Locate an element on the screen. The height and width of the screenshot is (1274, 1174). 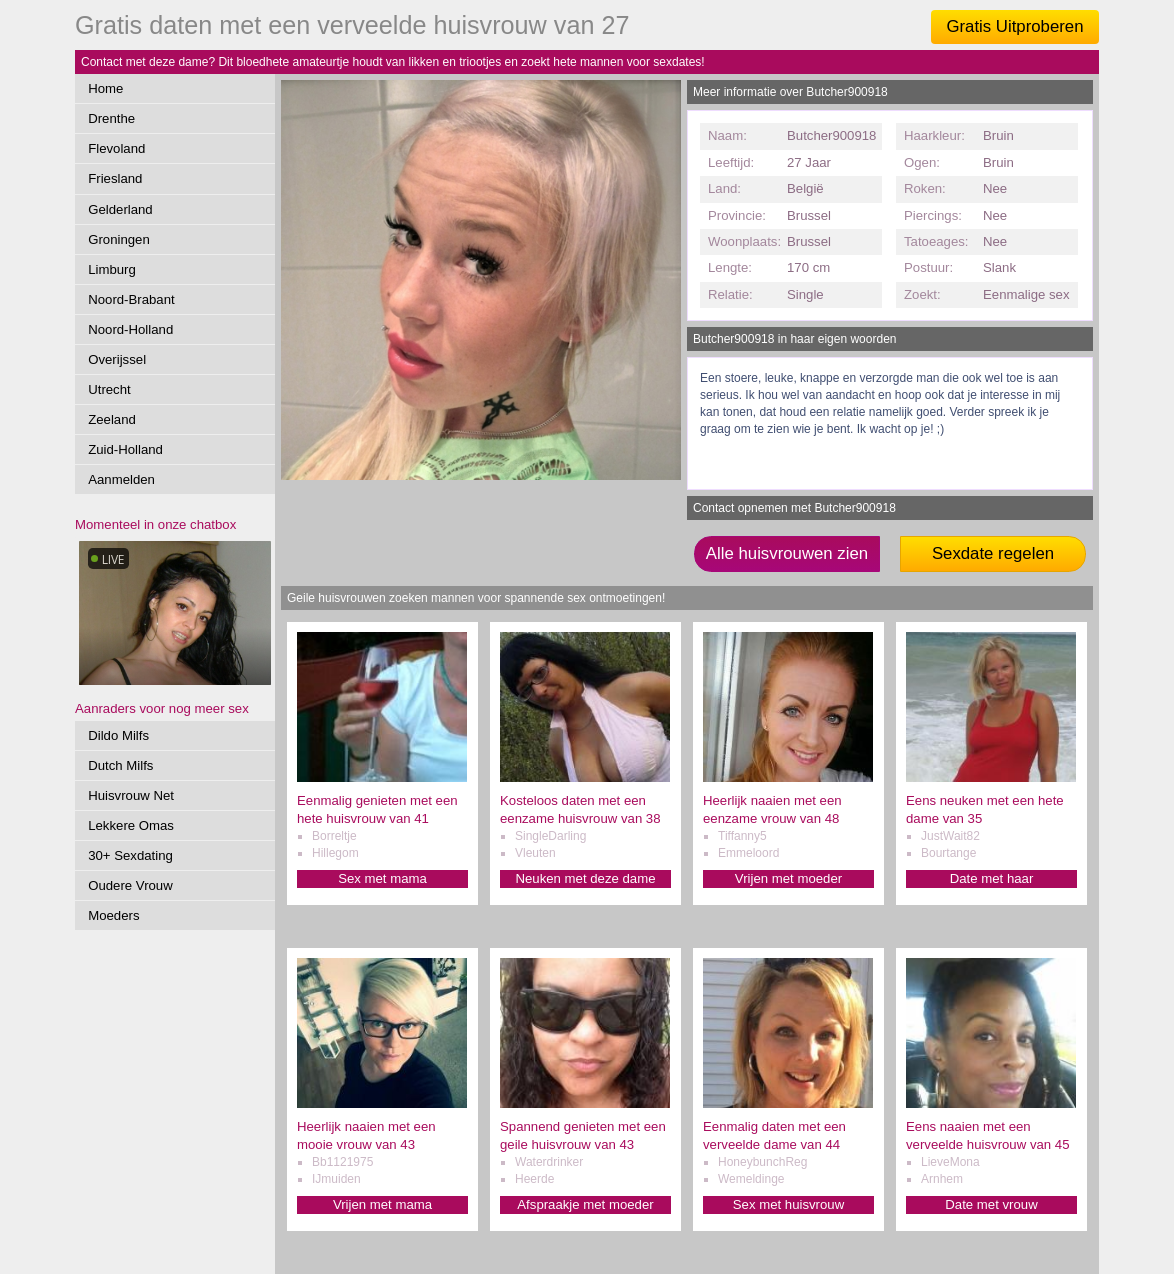
Friesland is located at coordinates (115, 178).